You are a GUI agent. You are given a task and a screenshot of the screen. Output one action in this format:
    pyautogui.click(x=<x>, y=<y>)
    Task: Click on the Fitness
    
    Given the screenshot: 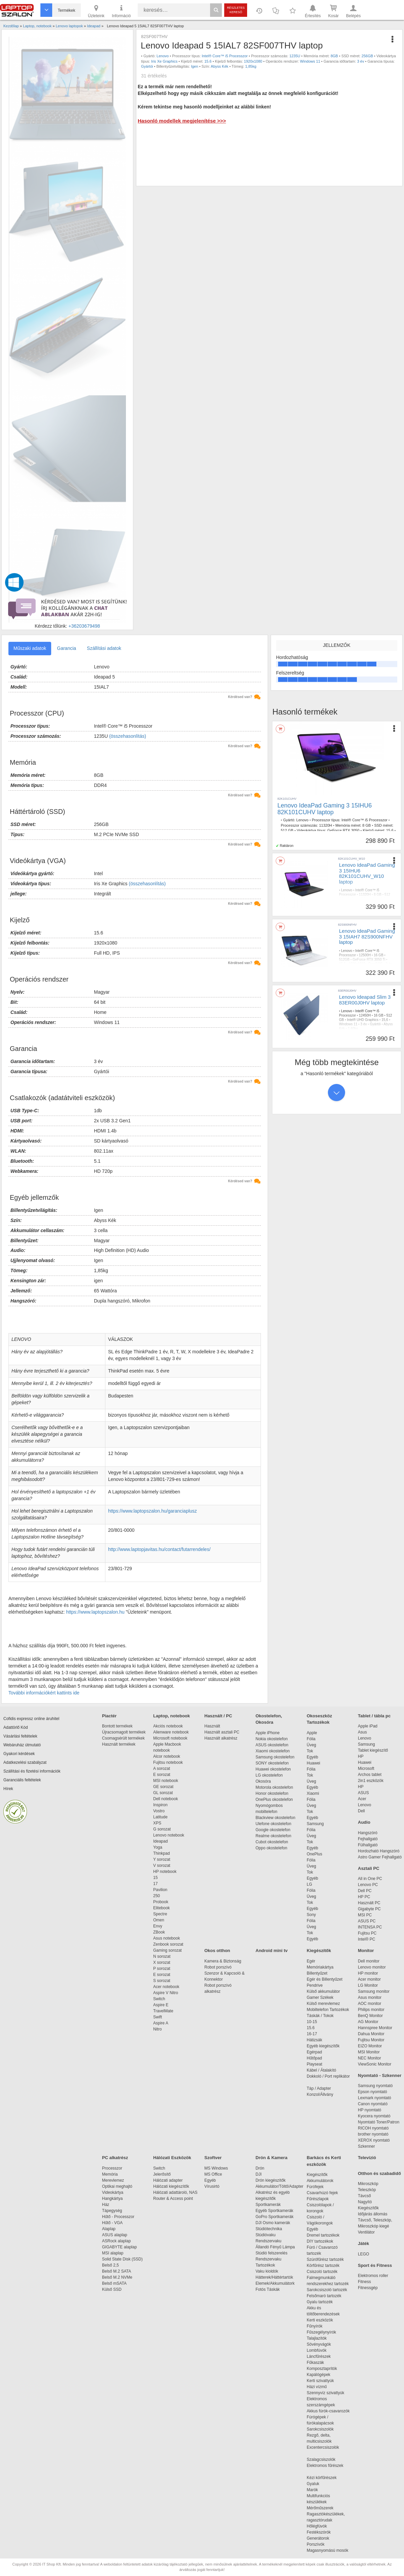 What is the action you would take?
    pyautogui.click(x=364, y=2281)
    